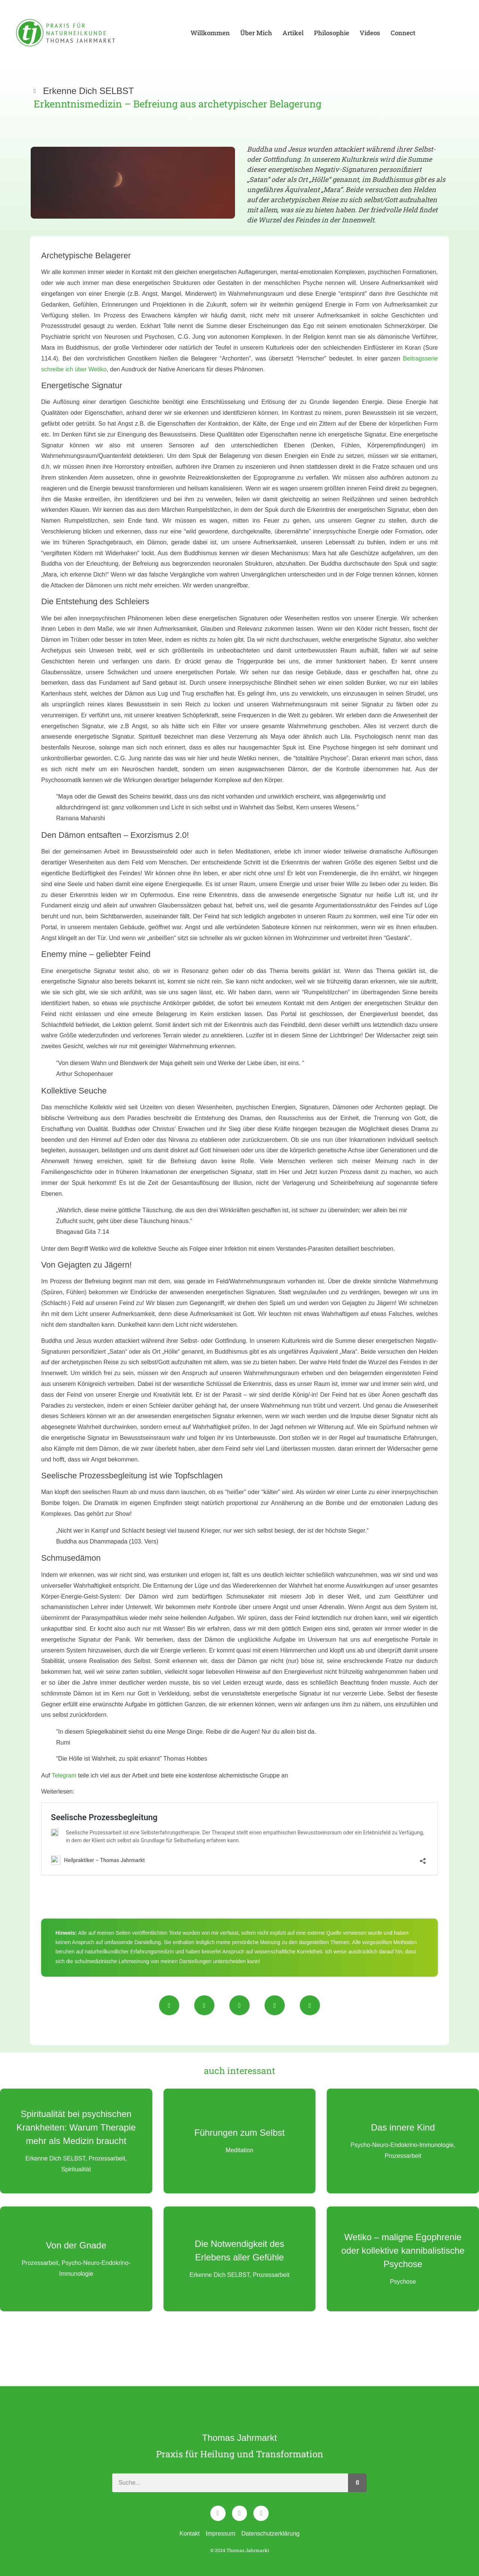  Describe the element at coordinates (293, 32) in the screenshot. I see `Artikel` at that location.